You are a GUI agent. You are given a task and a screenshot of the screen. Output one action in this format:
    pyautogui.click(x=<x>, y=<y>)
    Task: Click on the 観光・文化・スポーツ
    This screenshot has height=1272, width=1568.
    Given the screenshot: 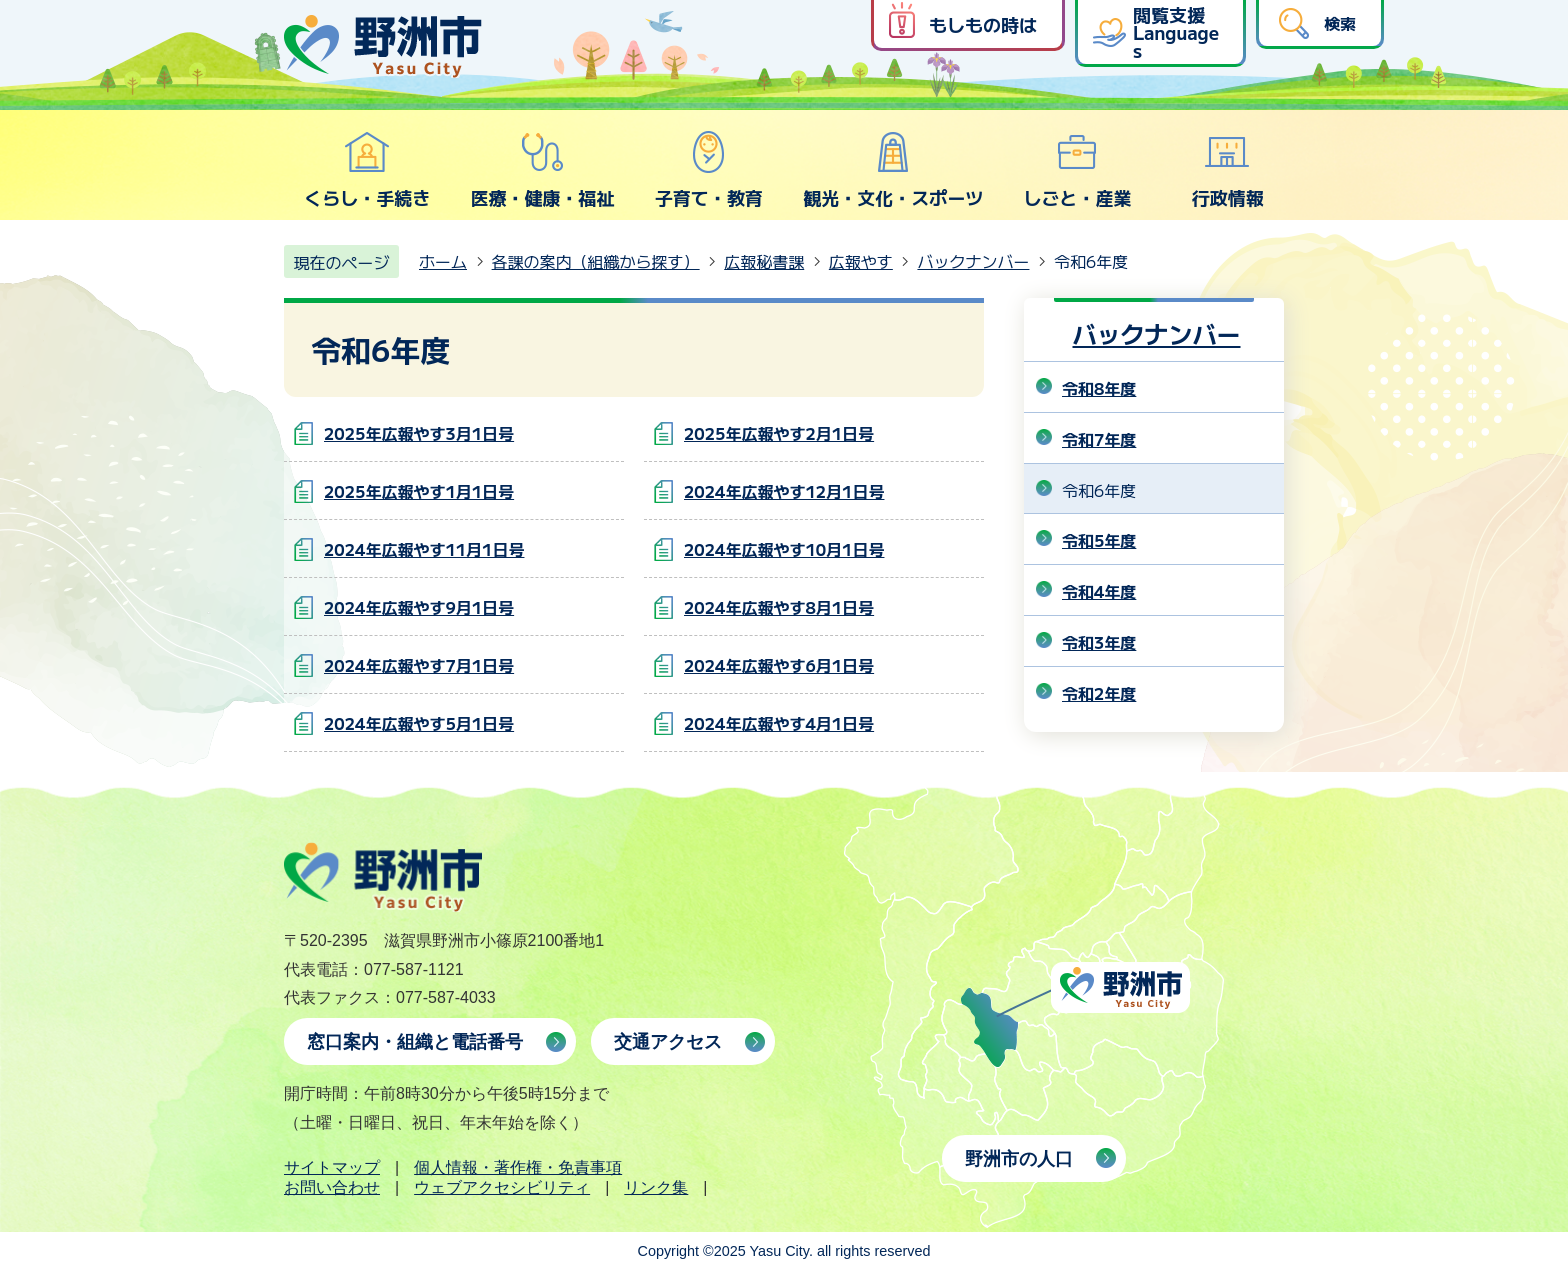 What is the action you would take?
    pyautogui.click(x=893, y=170)
    